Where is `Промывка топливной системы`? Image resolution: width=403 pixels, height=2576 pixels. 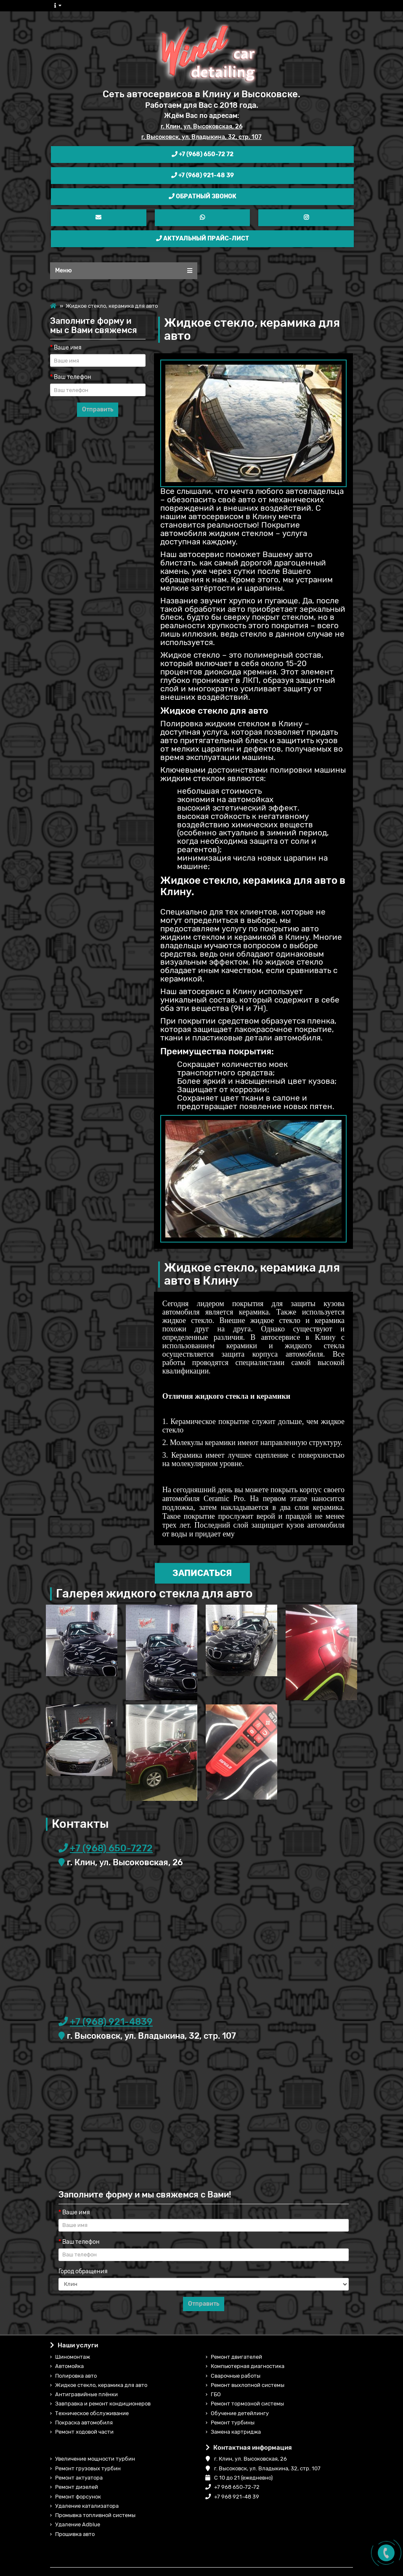 Промывка топливной системы is located at coordinates (95, 2515).